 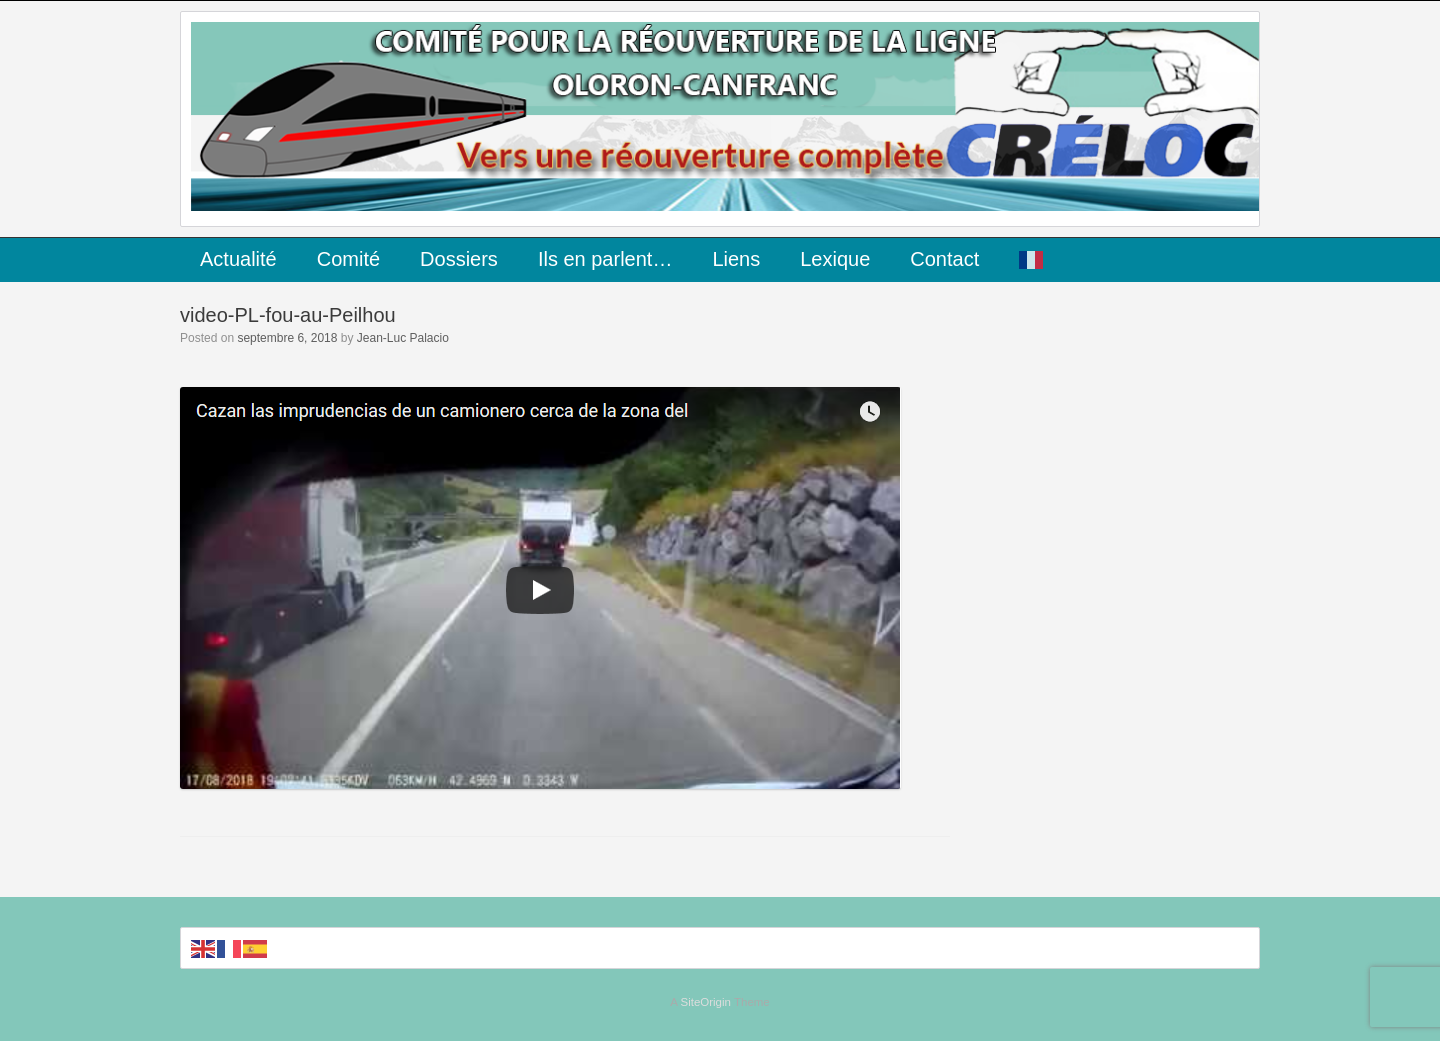 What do you see at coordinates (238, 259) in the screenshot?
I see `Actualité` at bounding box center [238, 259].